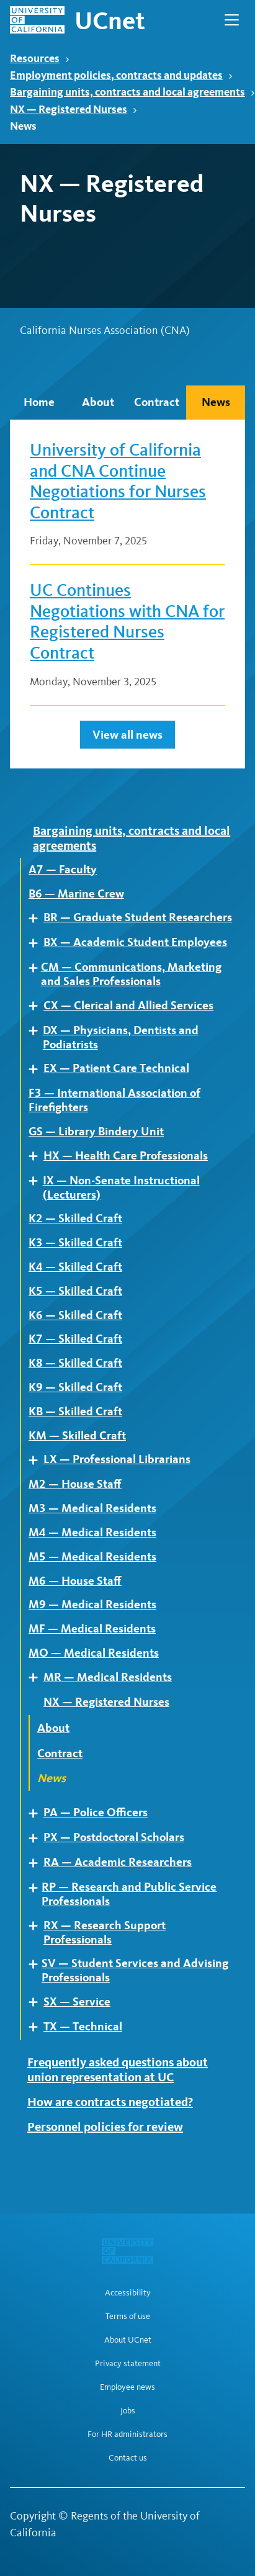  What do you see at coordinates (127, 621) in the screenshot?
I see `UC Continues Negotiations with CNA for Registered Nurses Contract` at bounding box center [127, 621].